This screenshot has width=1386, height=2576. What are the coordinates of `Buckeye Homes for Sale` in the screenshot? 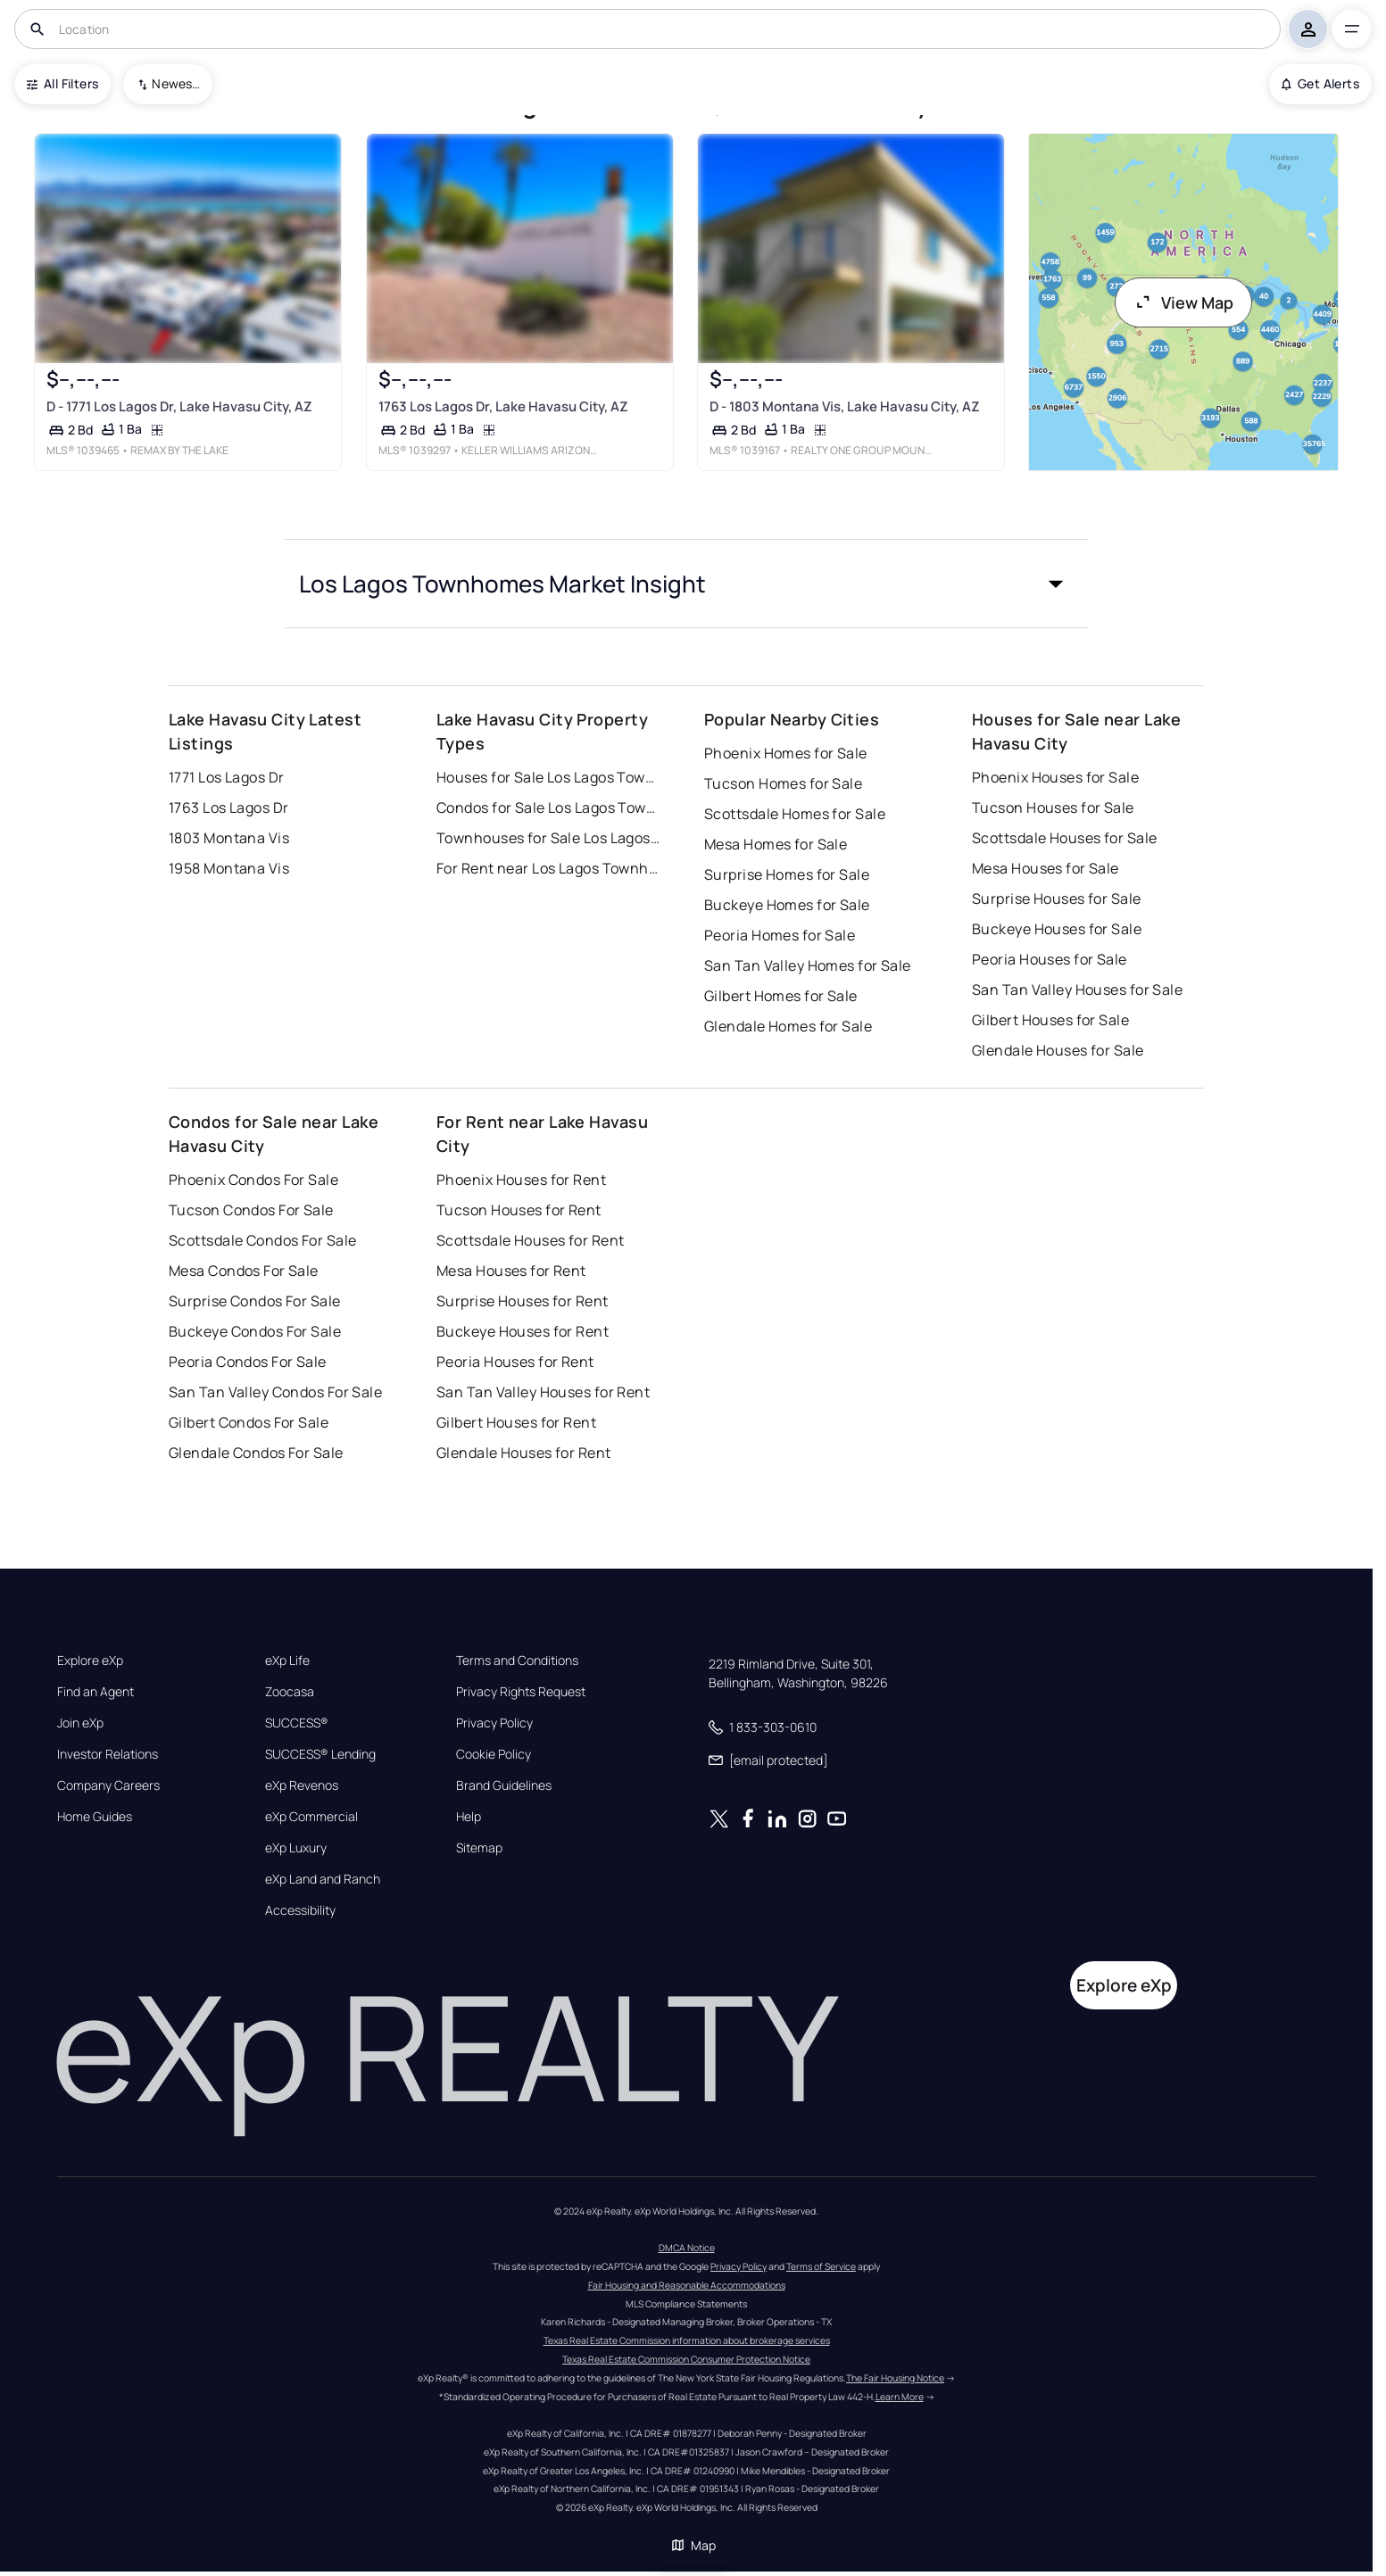 It's located at (787, 905).